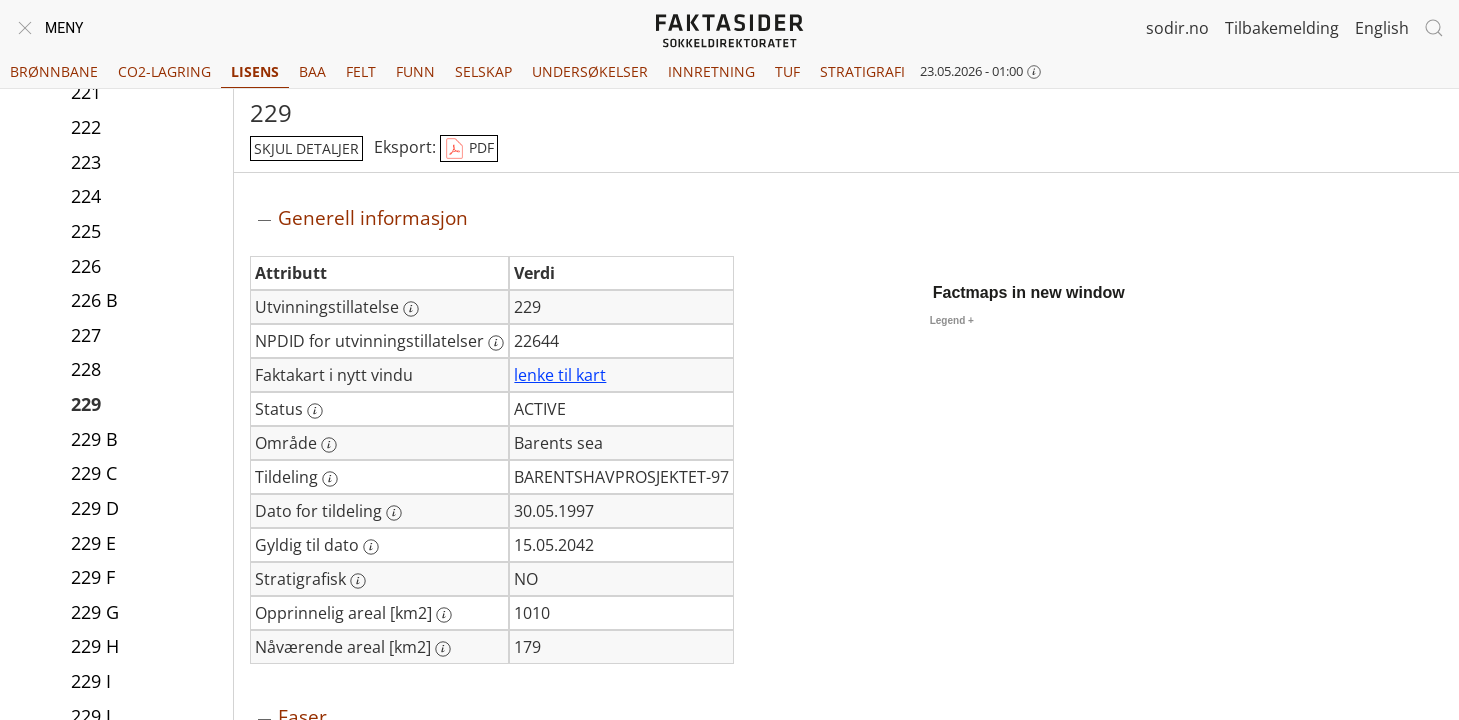 This screenshot has height=720, width=1459. Describe the element at coordinates (371, 547) in the screenshot. I see `[Mer informasjon: Gyldig til dato]` at that location.